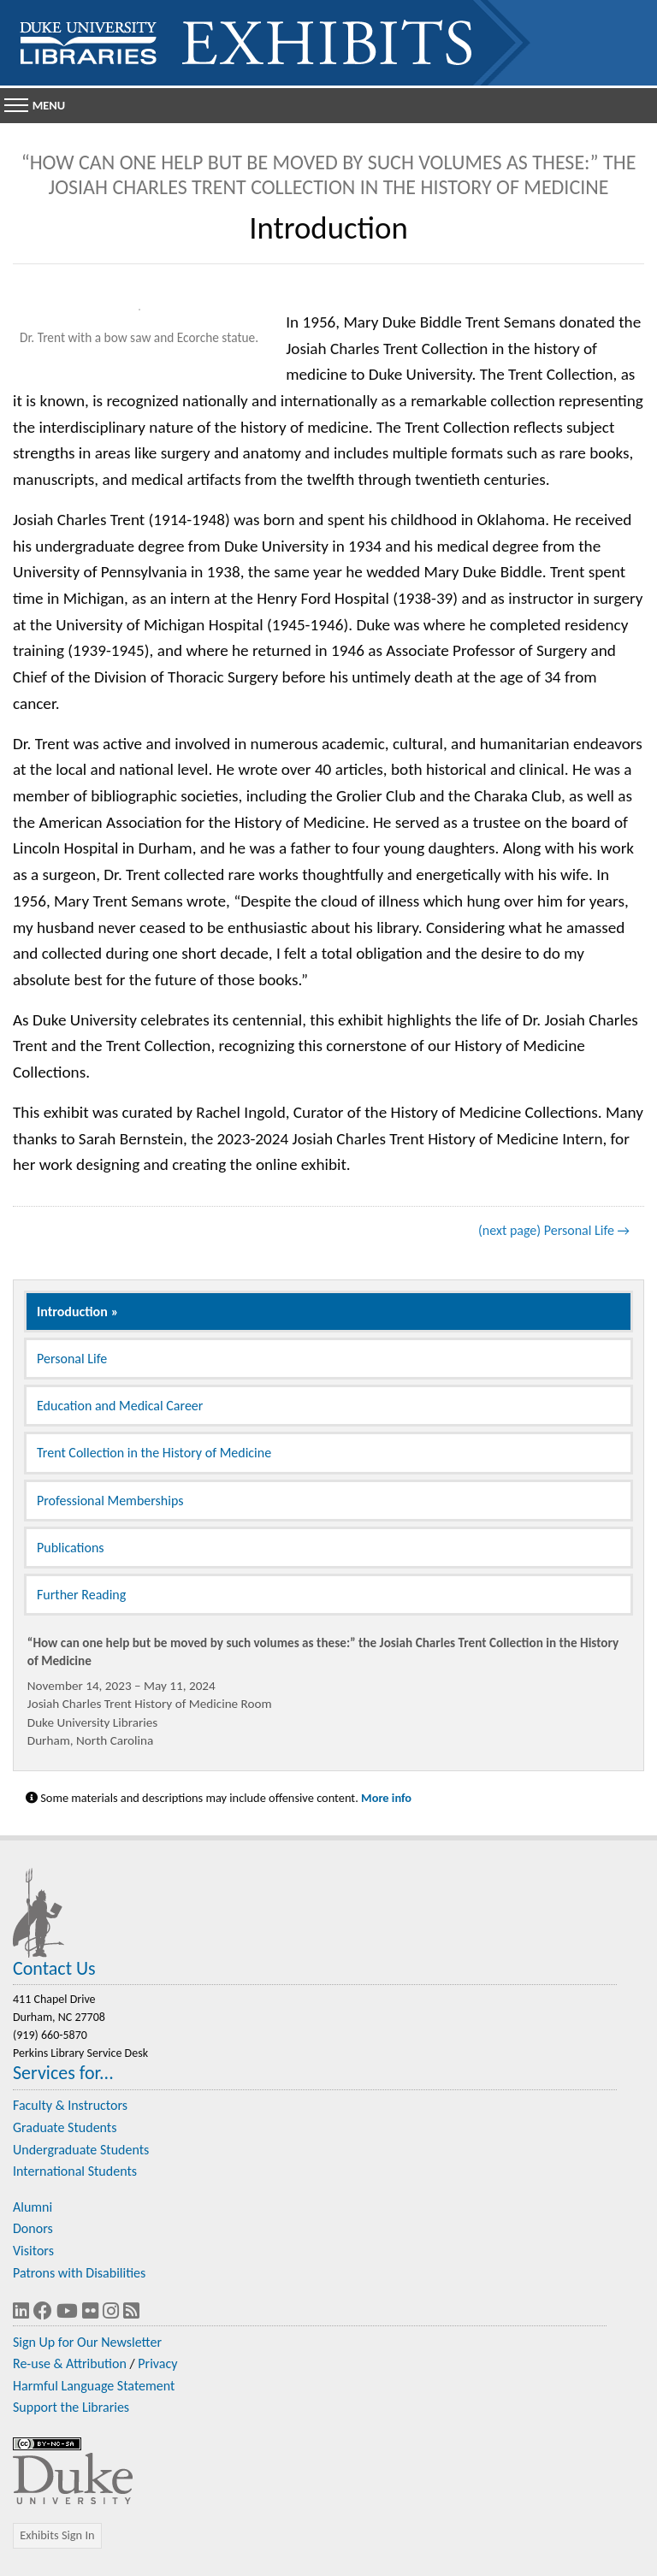  I want to click on Trent Collection in the History of Medicine, so click(154, 1453).